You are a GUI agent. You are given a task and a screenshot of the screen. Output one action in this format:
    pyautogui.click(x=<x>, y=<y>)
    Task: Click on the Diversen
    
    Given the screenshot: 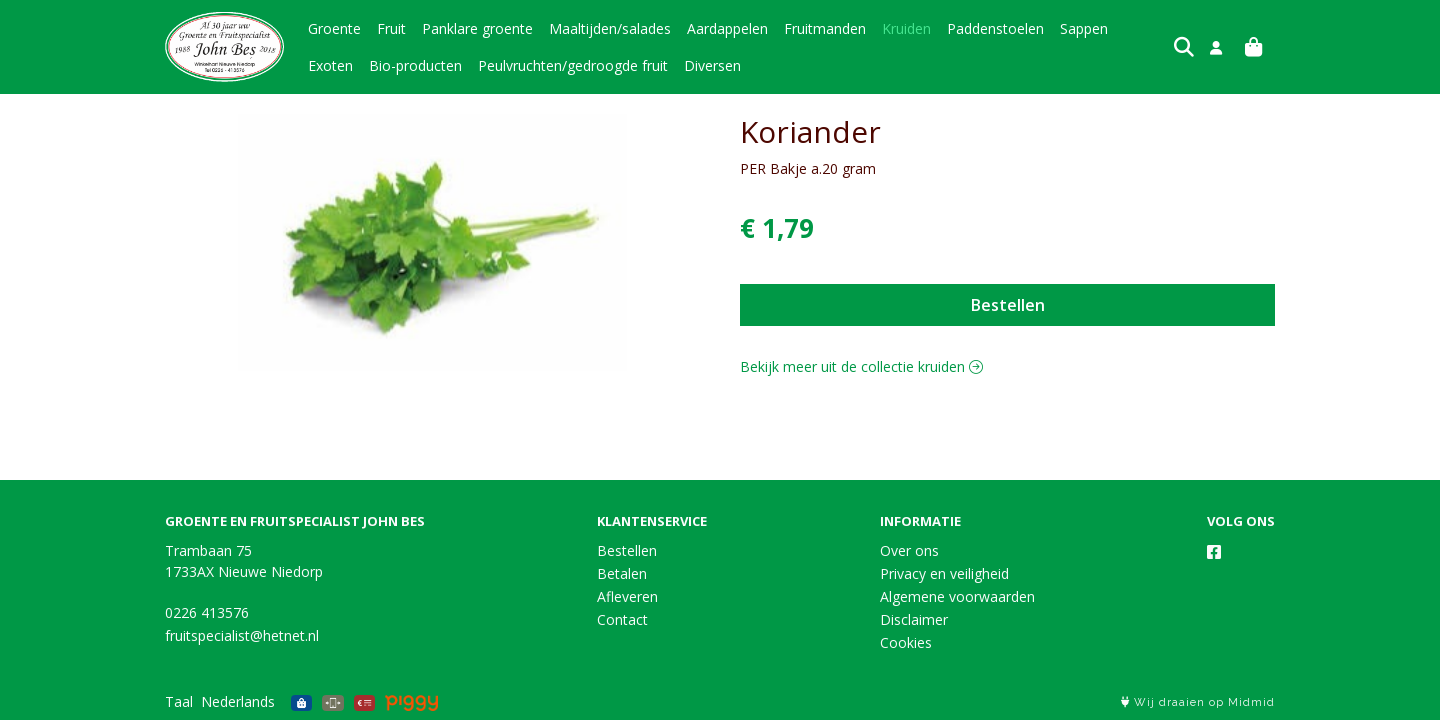 What is the action you would take?
    pyautogui.click(x=651, y=65)
    